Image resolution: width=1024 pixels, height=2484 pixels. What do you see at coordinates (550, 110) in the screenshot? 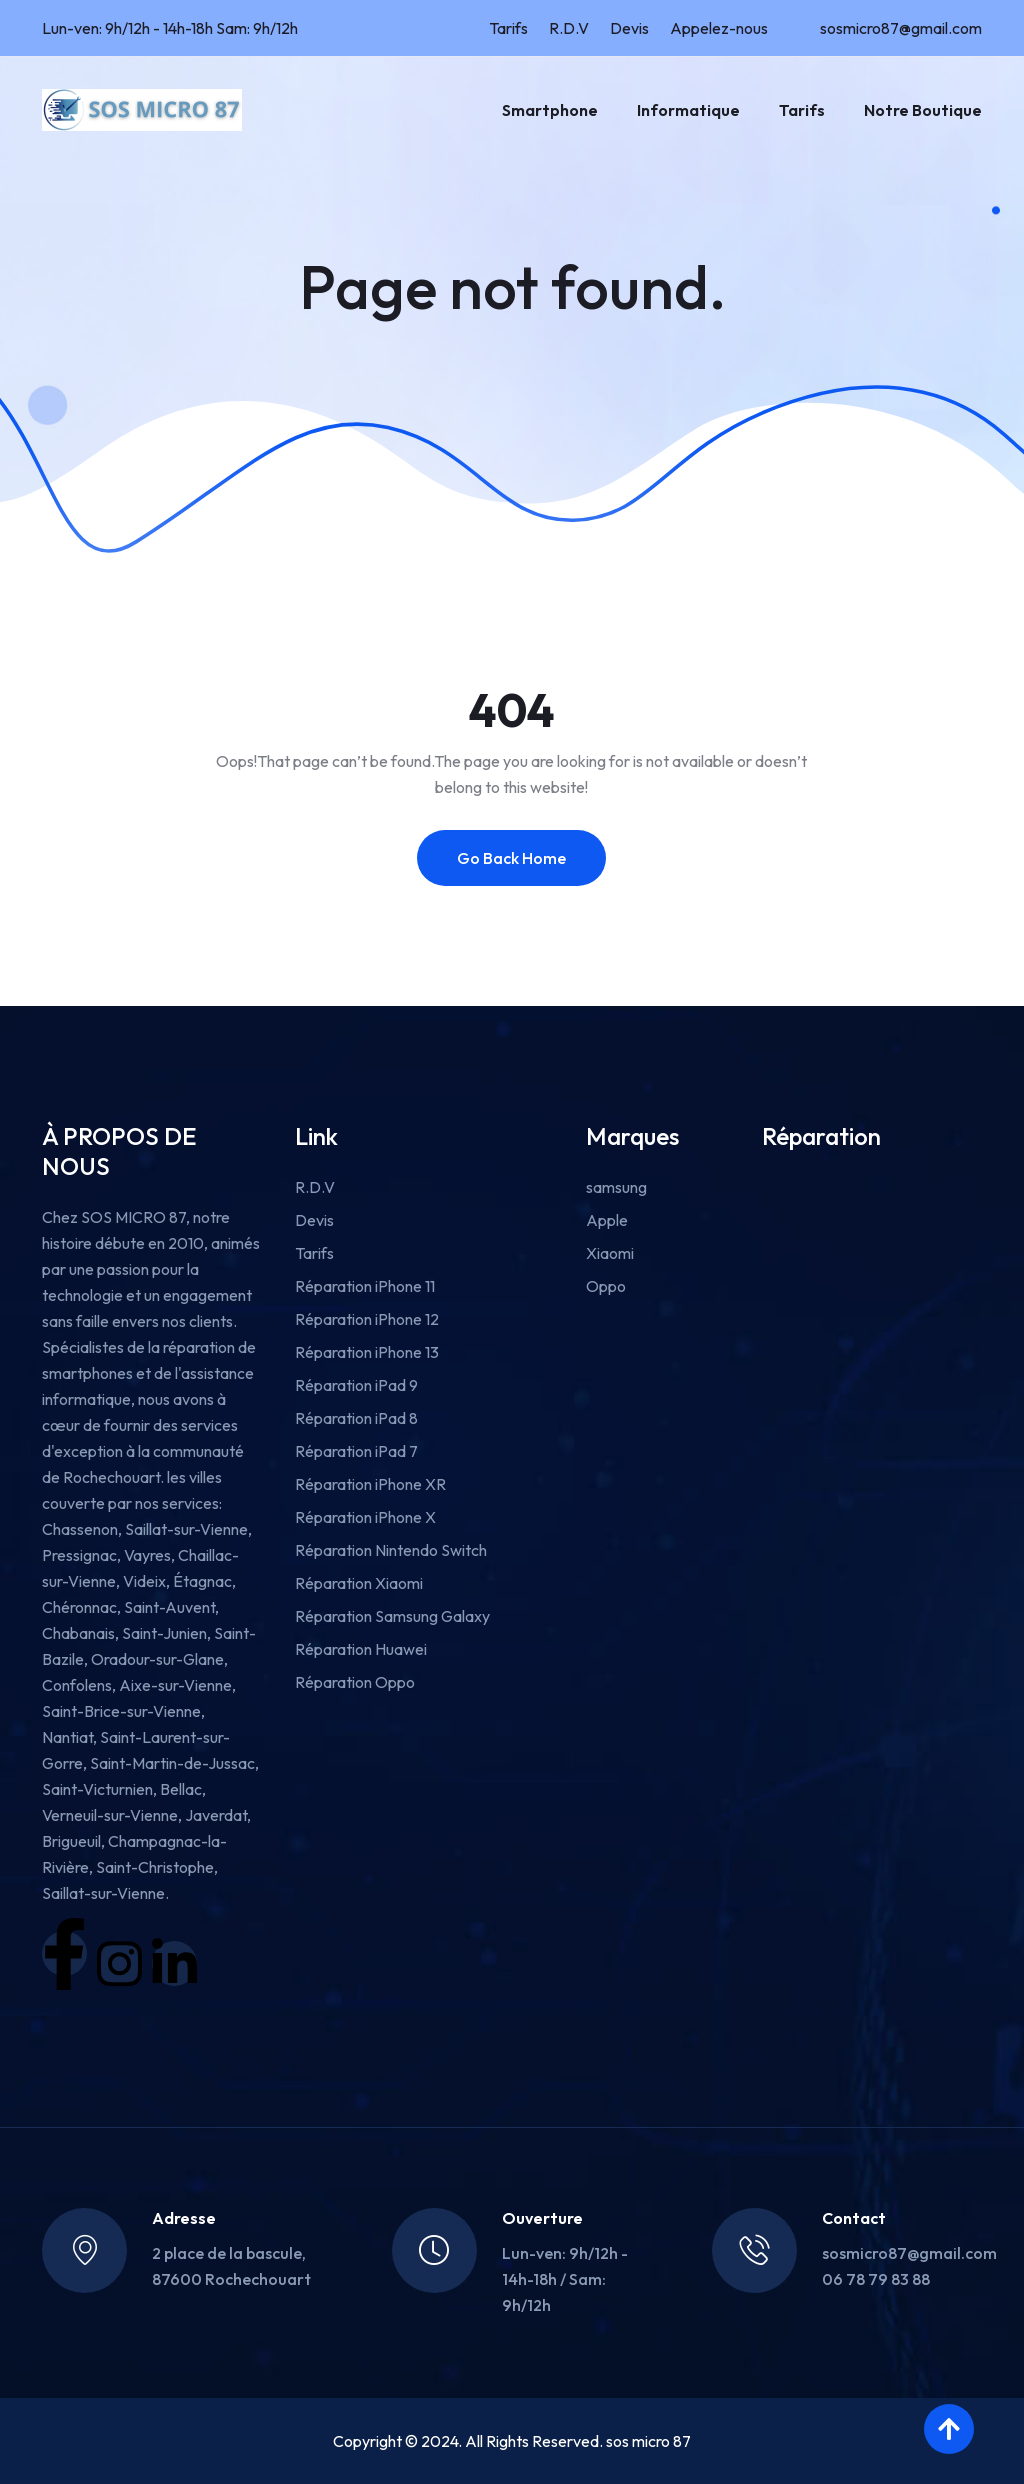
I see `Smartphone` at bounding box center [550, 110].